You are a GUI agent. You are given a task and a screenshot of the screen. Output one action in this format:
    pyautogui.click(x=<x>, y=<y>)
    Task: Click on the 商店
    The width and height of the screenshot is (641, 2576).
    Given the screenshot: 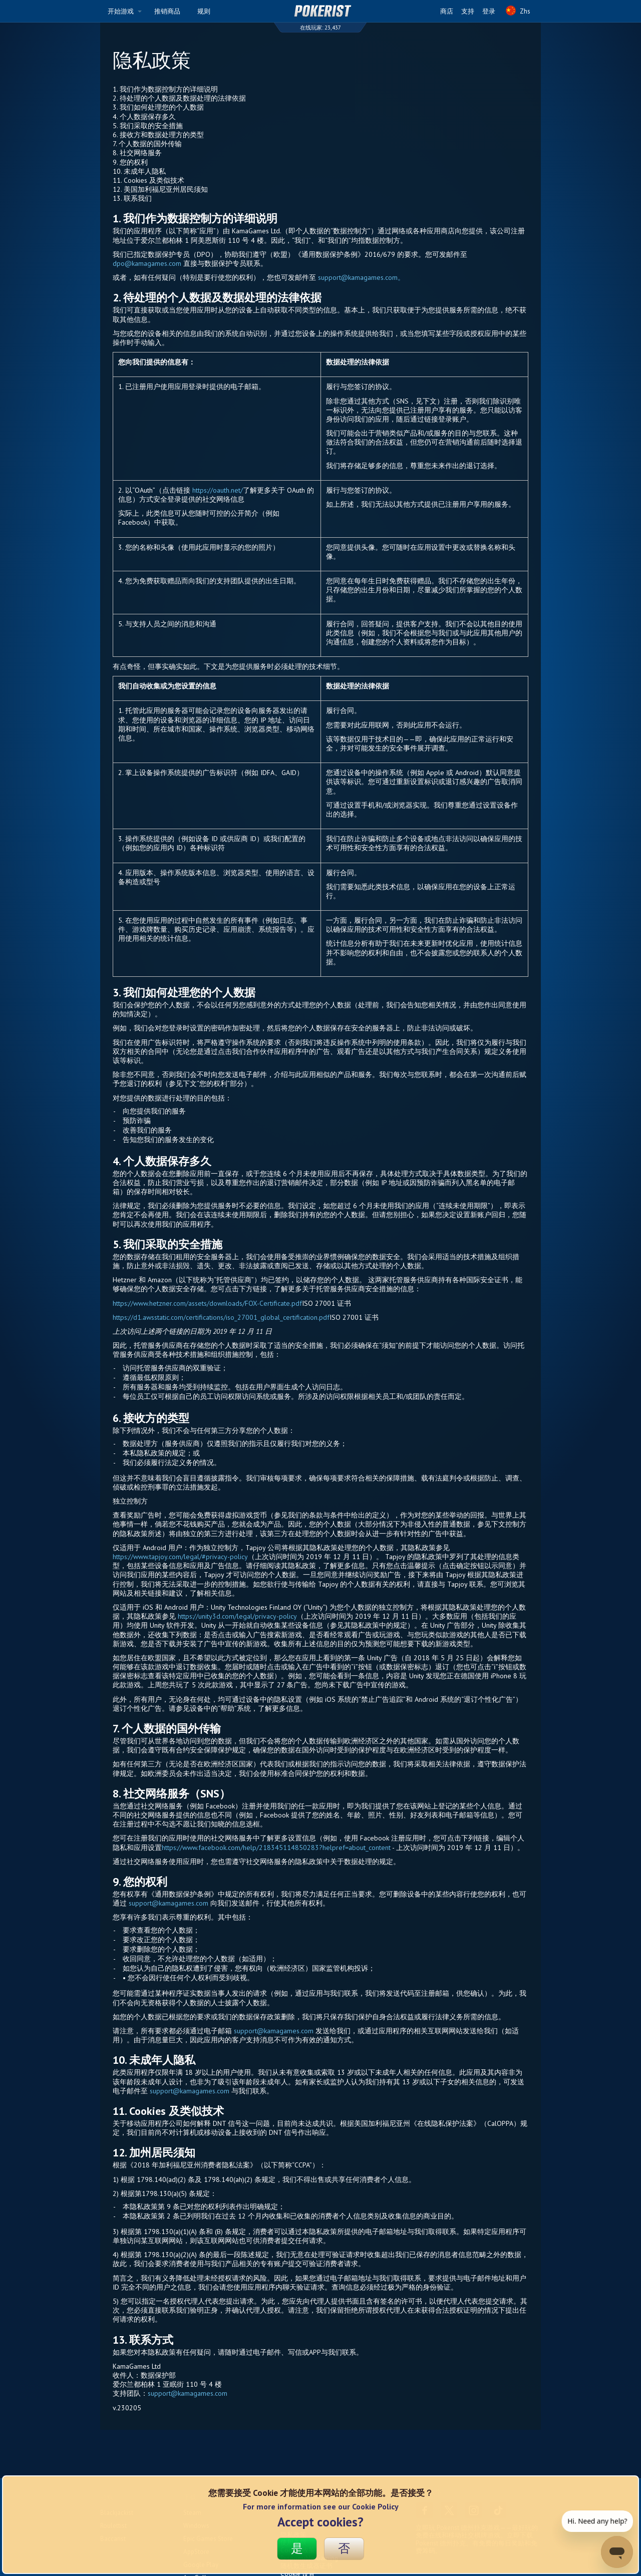 What is the action you would take?
    pyautogui.click(x=446, y=11)
    